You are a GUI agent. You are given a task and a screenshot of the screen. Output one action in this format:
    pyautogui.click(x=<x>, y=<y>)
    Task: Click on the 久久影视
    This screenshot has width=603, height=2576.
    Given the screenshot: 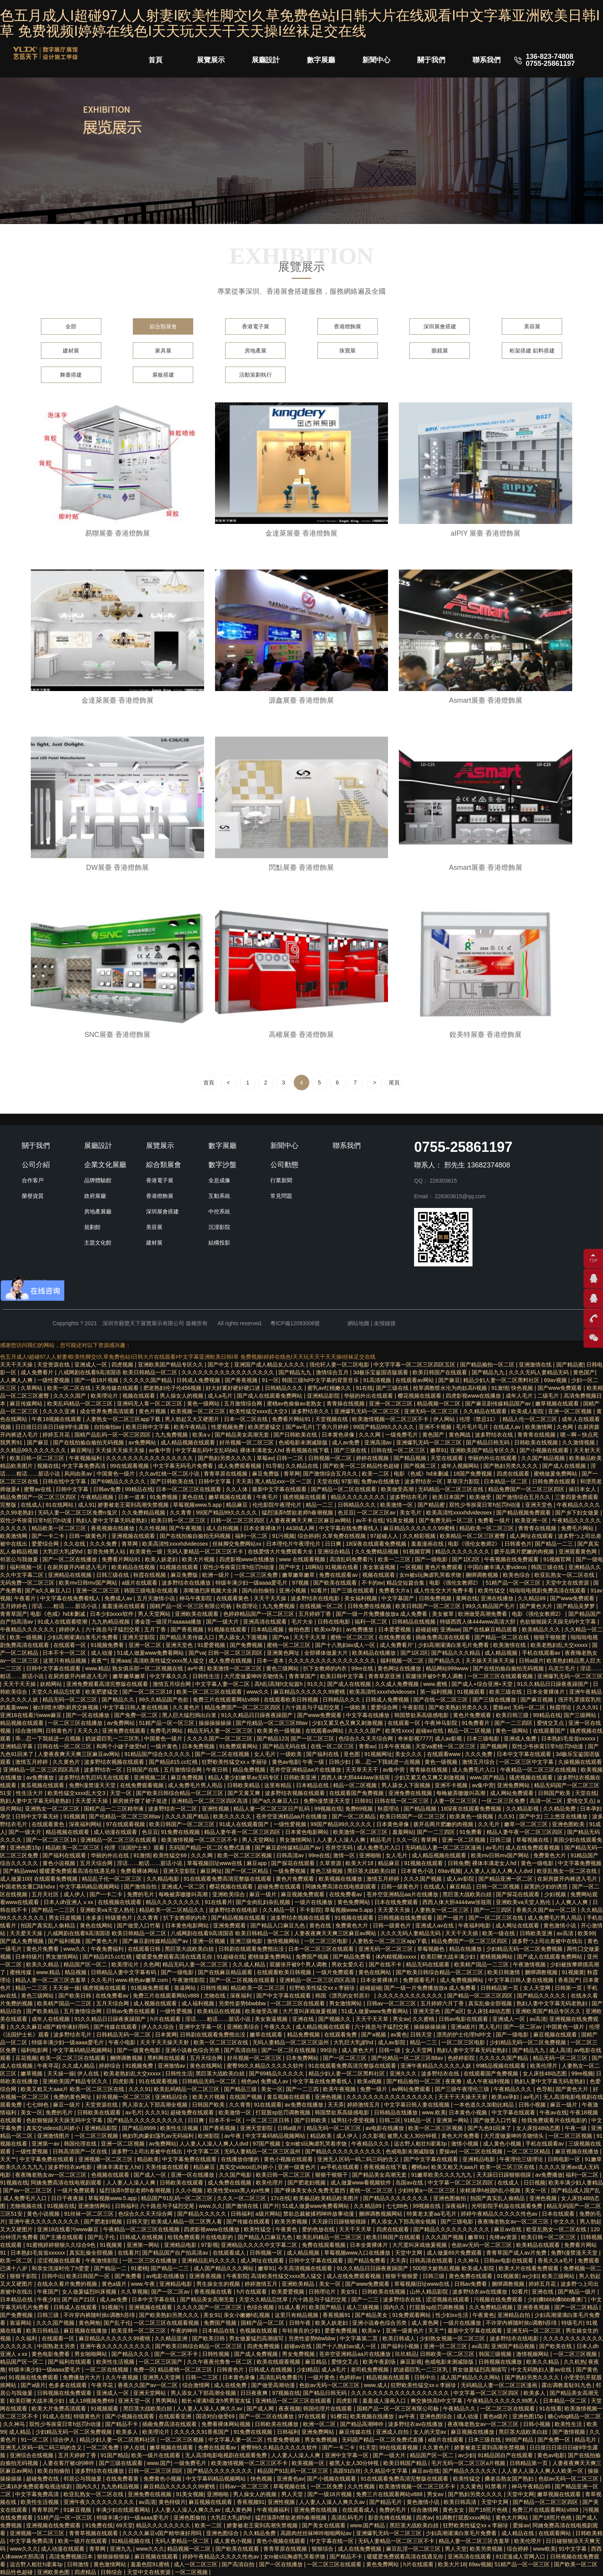 What is the action you would take?
    pyautogui.click(x=373, y=2136)
    